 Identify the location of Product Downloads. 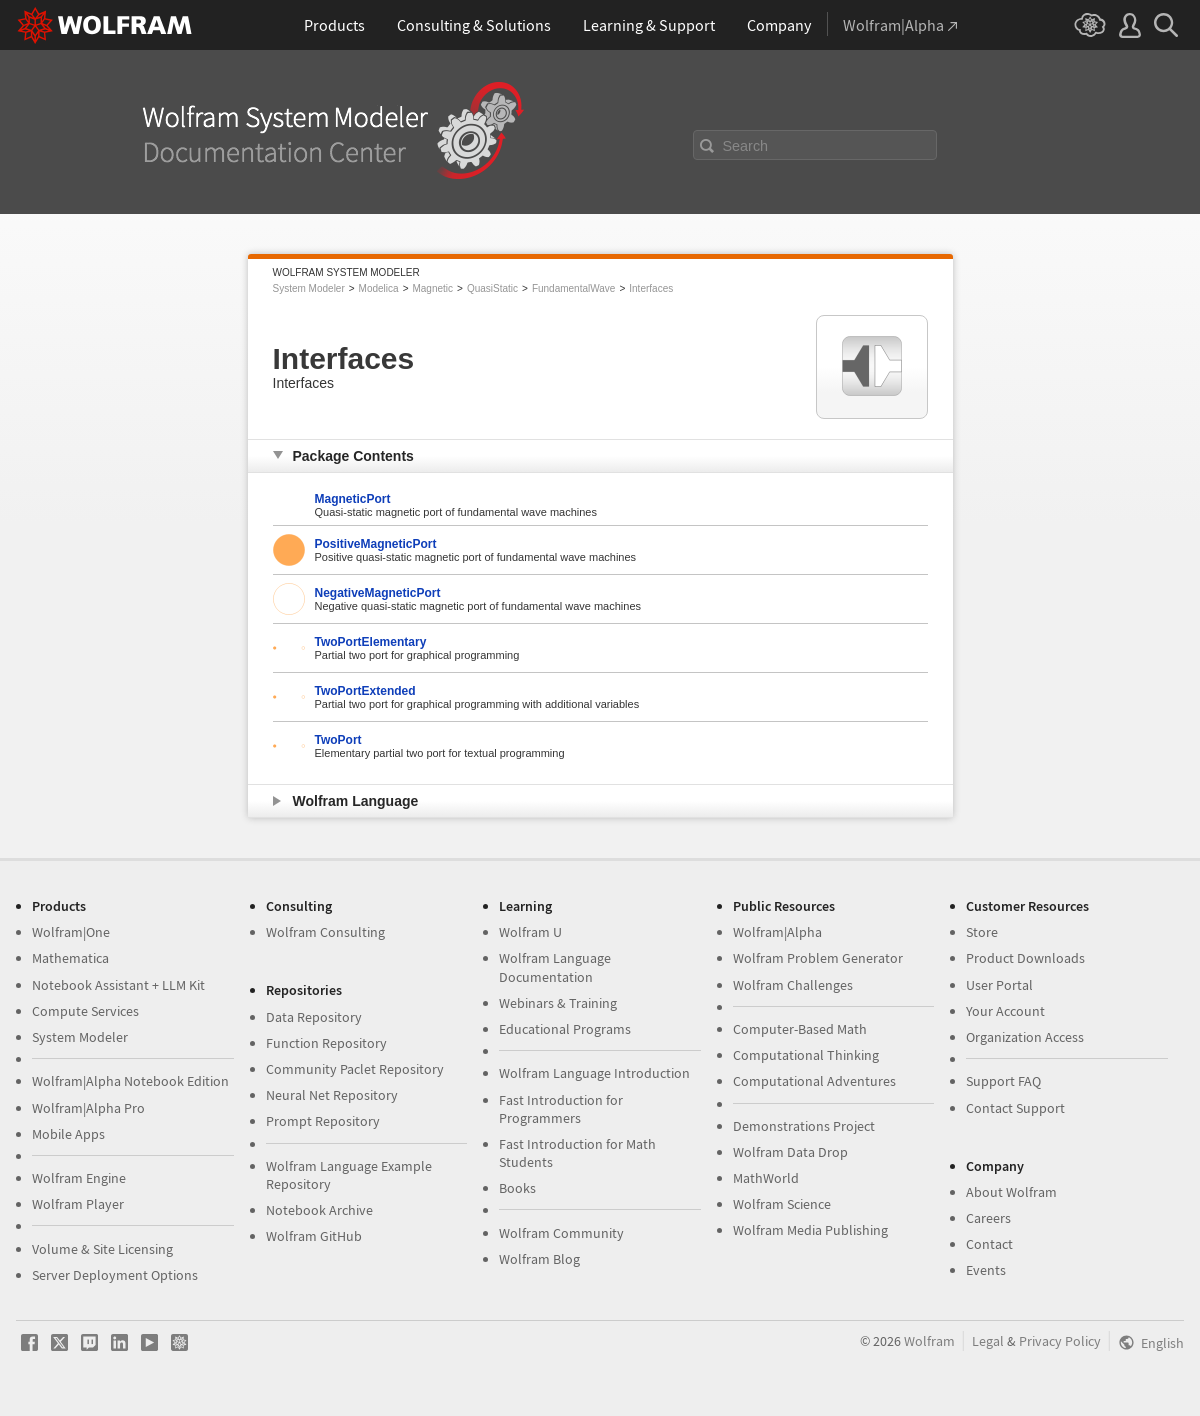
(1025, 958).